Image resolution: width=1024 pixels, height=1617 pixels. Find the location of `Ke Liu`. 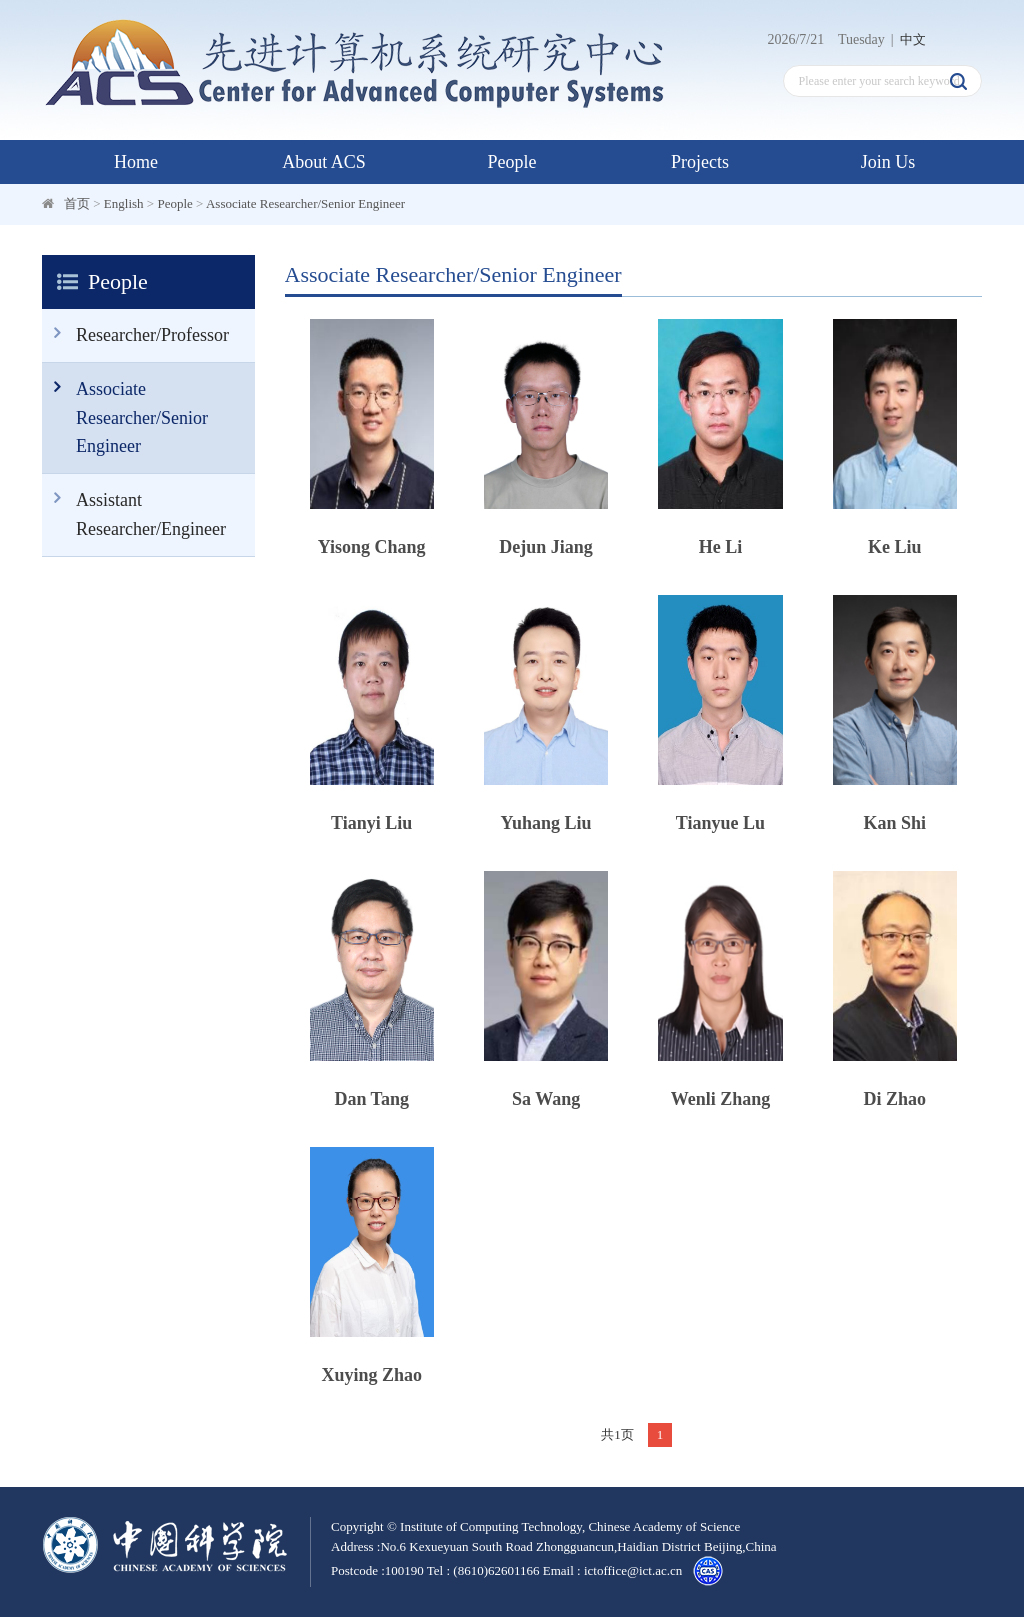

Ke Liu is located at coordinates (895, 547).